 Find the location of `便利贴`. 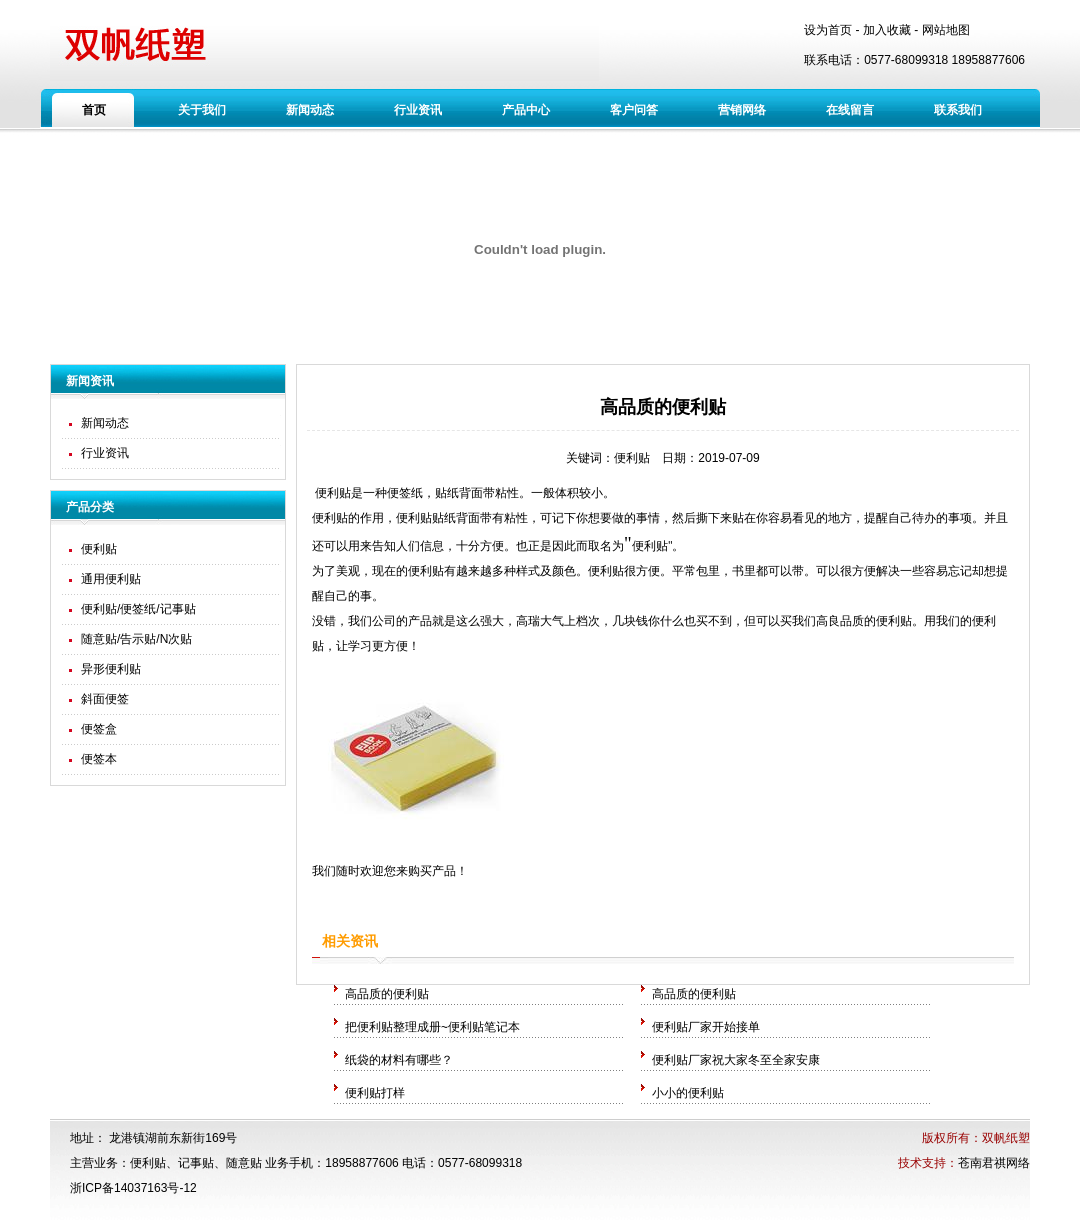

便利贴 is located at coordinates (99, 549).